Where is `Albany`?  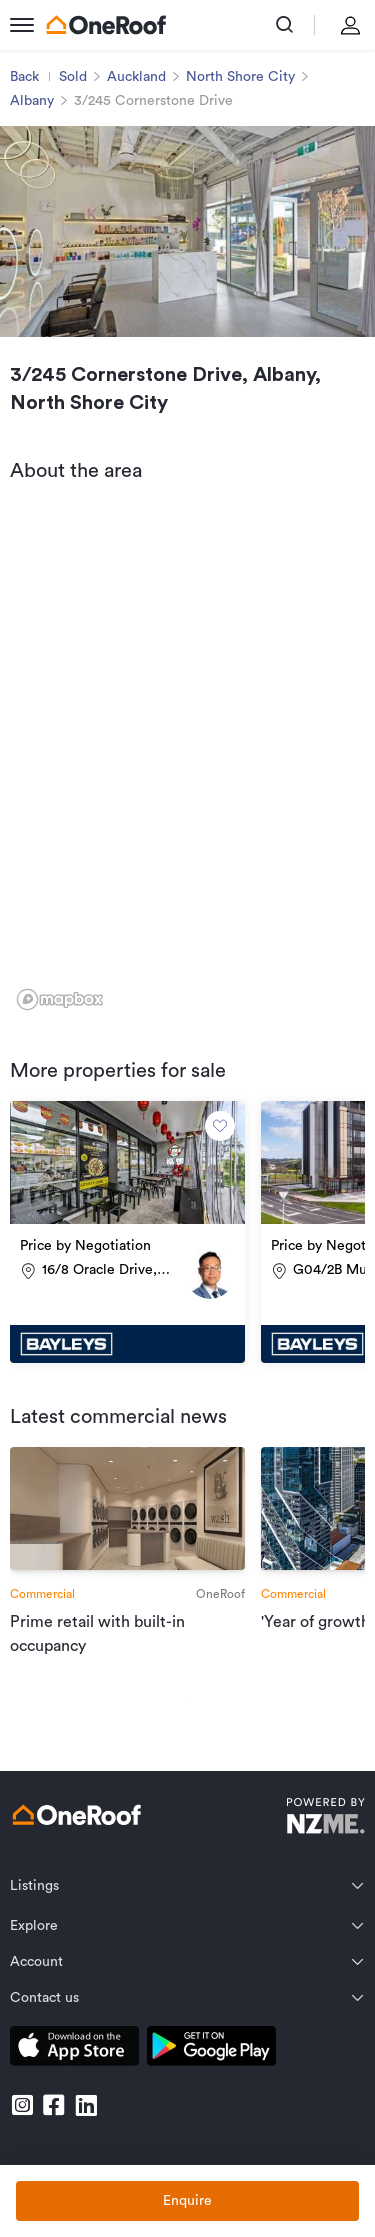
Albany is located at coordinates (32, 101).